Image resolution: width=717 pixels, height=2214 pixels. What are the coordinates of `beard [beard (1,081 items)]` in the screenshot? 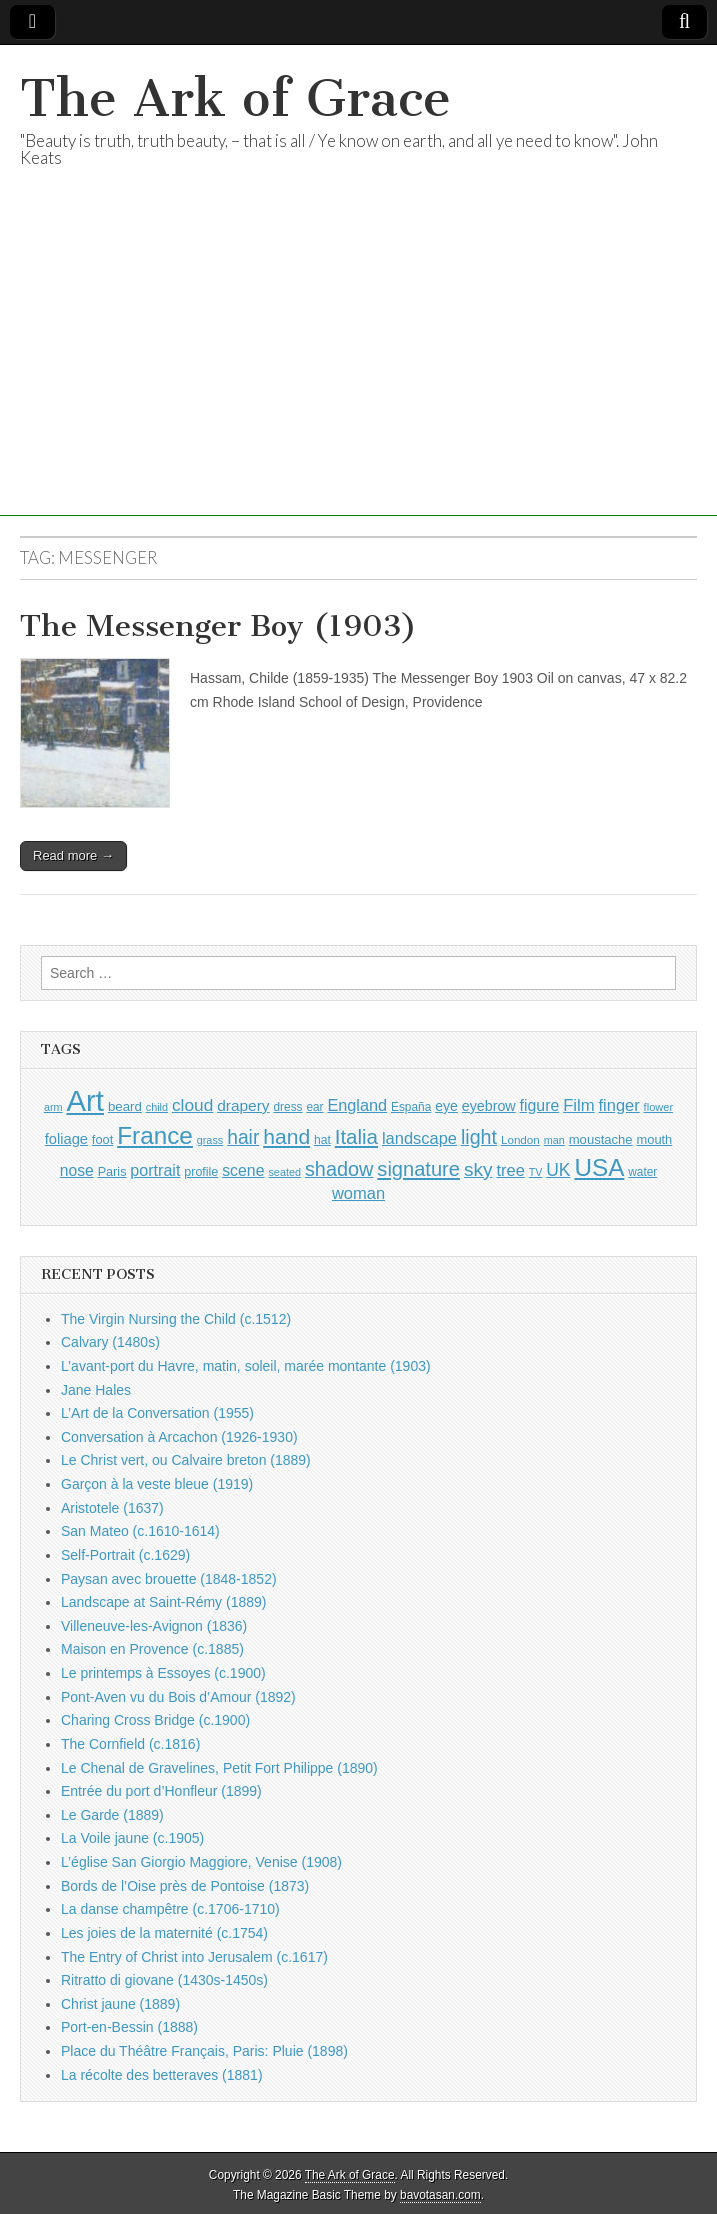 It's located at (125, 1106).